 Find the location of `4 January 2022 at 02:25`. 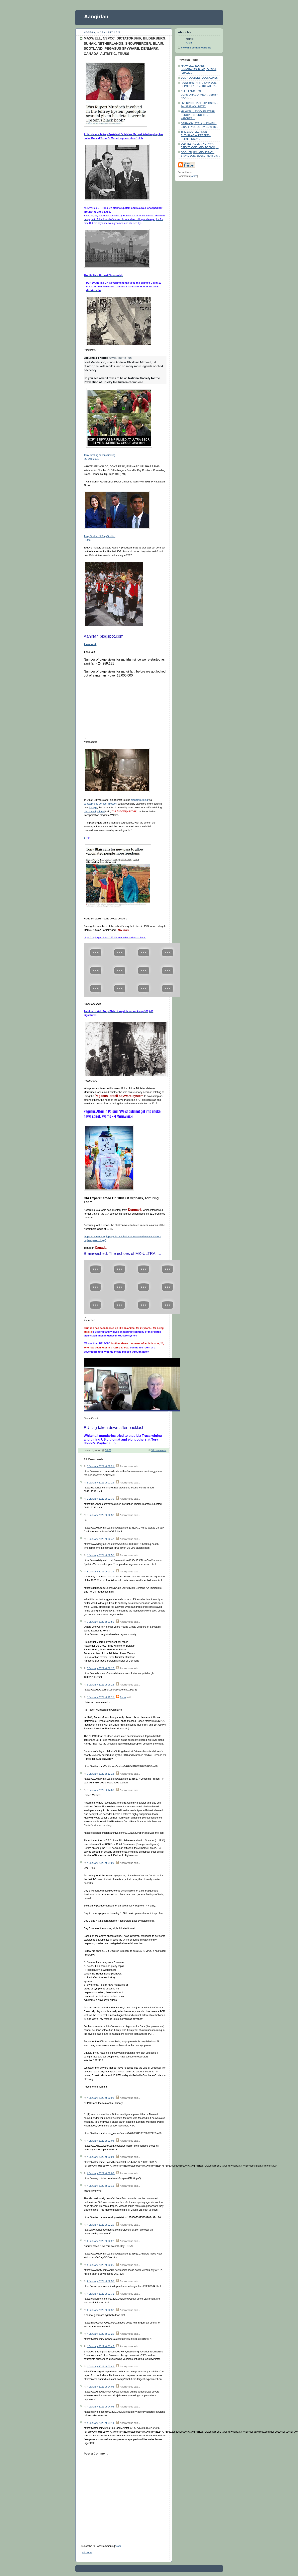

4 January 2022 at 02:25 is located at coordinates (101, 2265).